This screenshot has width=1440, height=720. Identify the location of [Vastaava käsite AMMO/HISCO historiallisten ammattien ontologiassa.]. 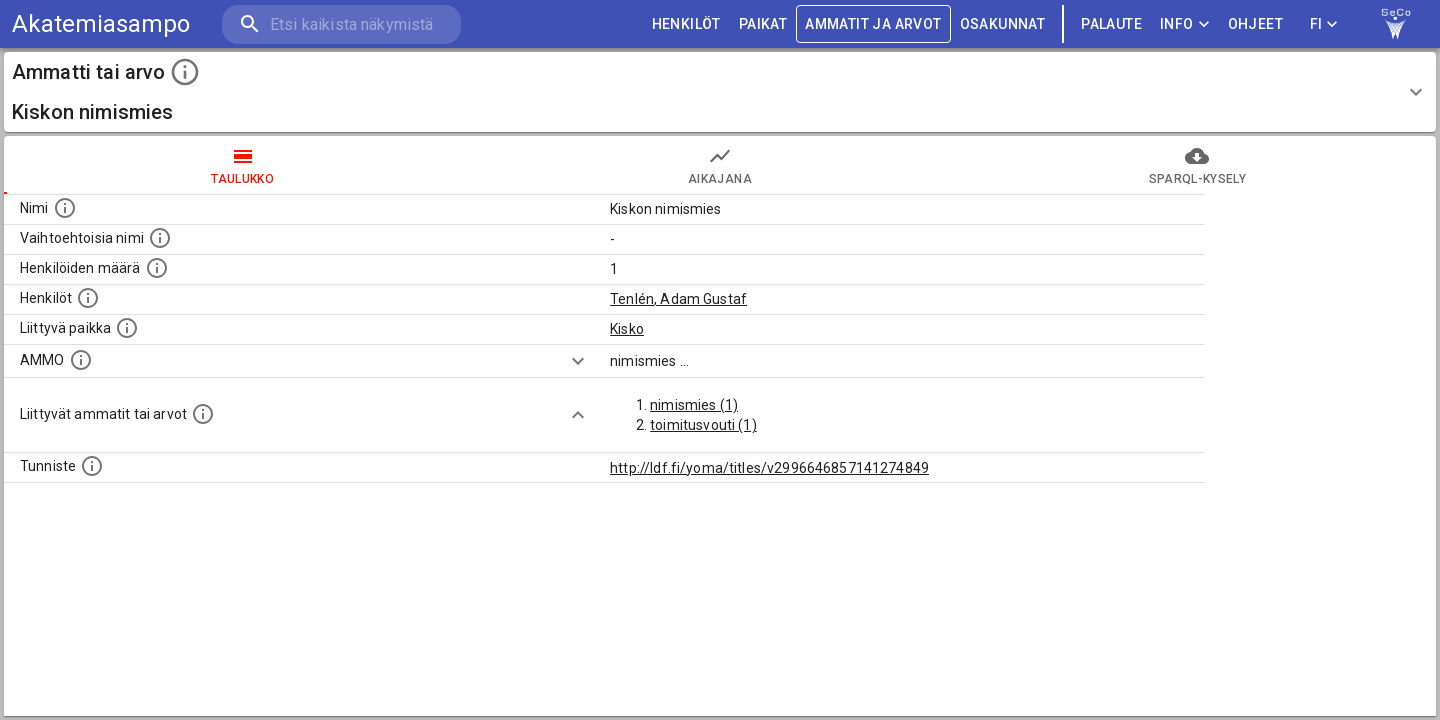
(81, 360).